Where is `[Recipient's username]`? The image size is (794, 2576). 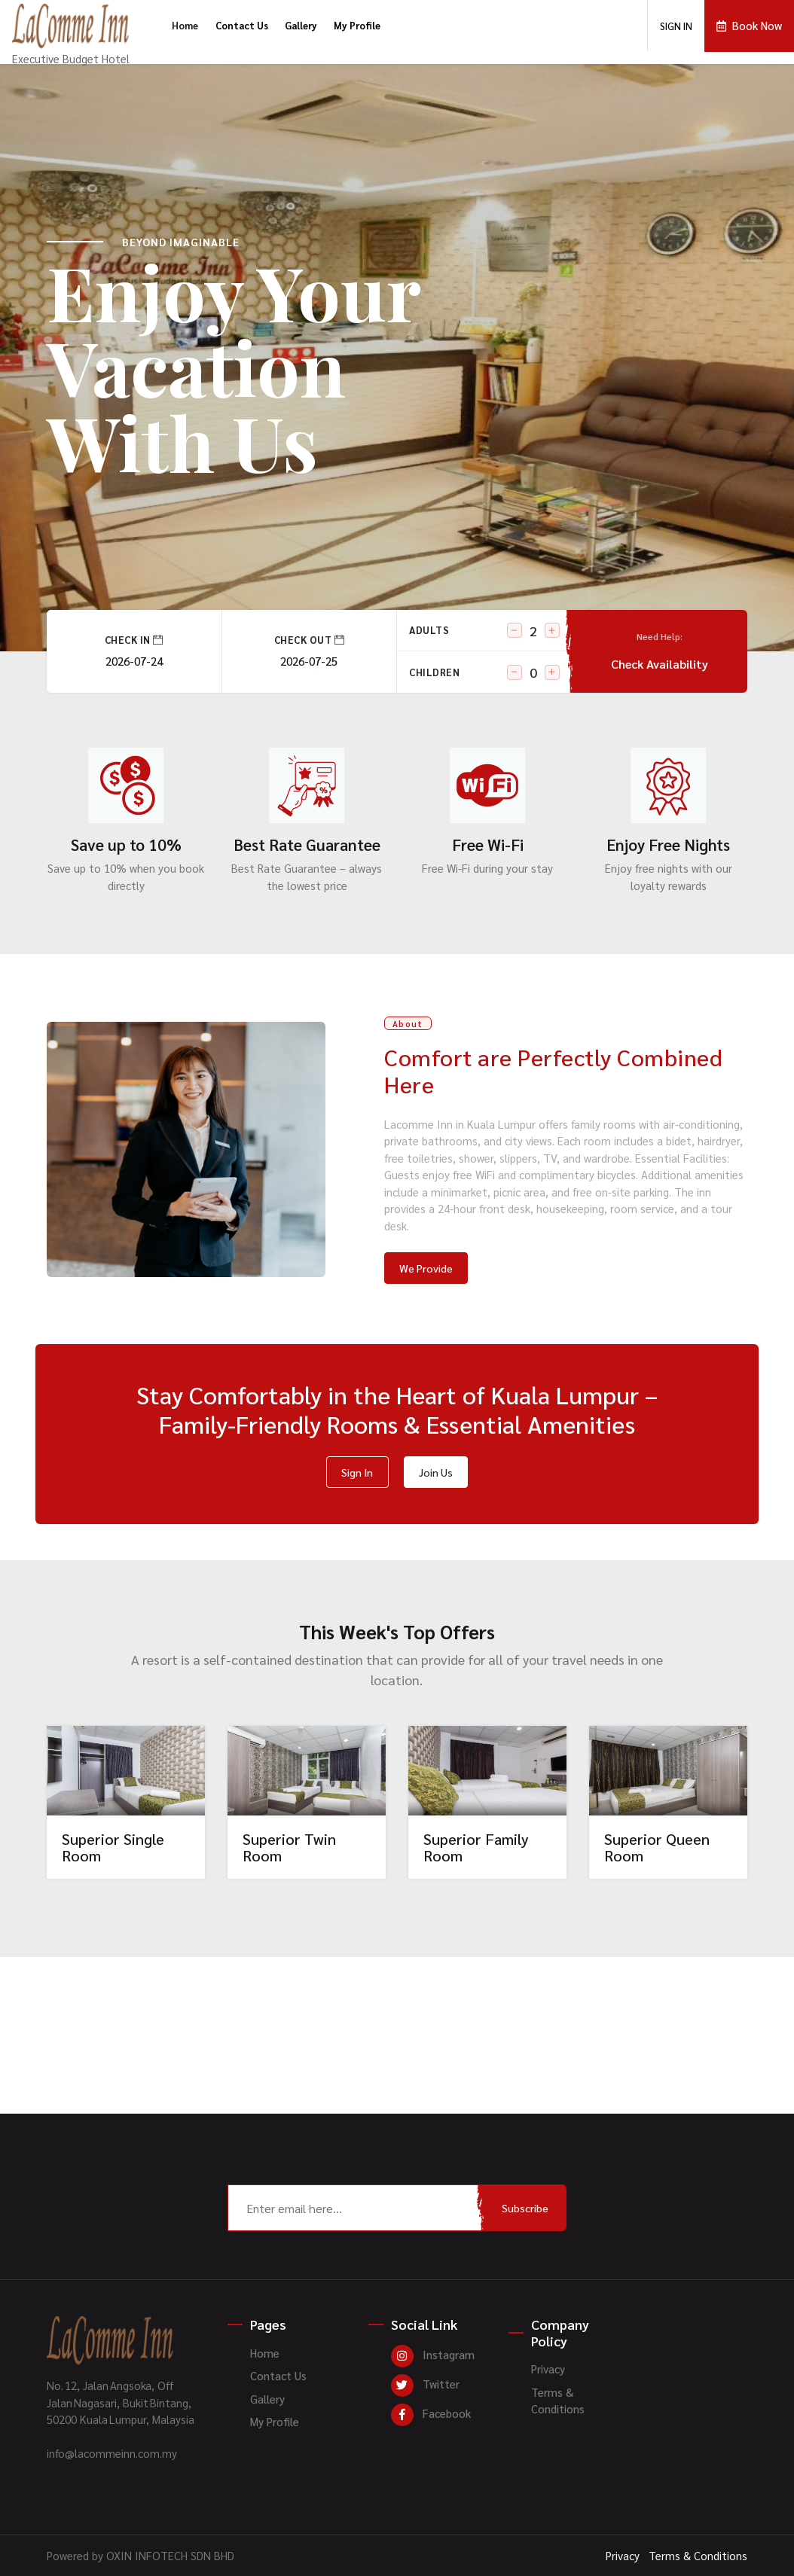
[Recipient's username] is located at coordinates (356, 2207).